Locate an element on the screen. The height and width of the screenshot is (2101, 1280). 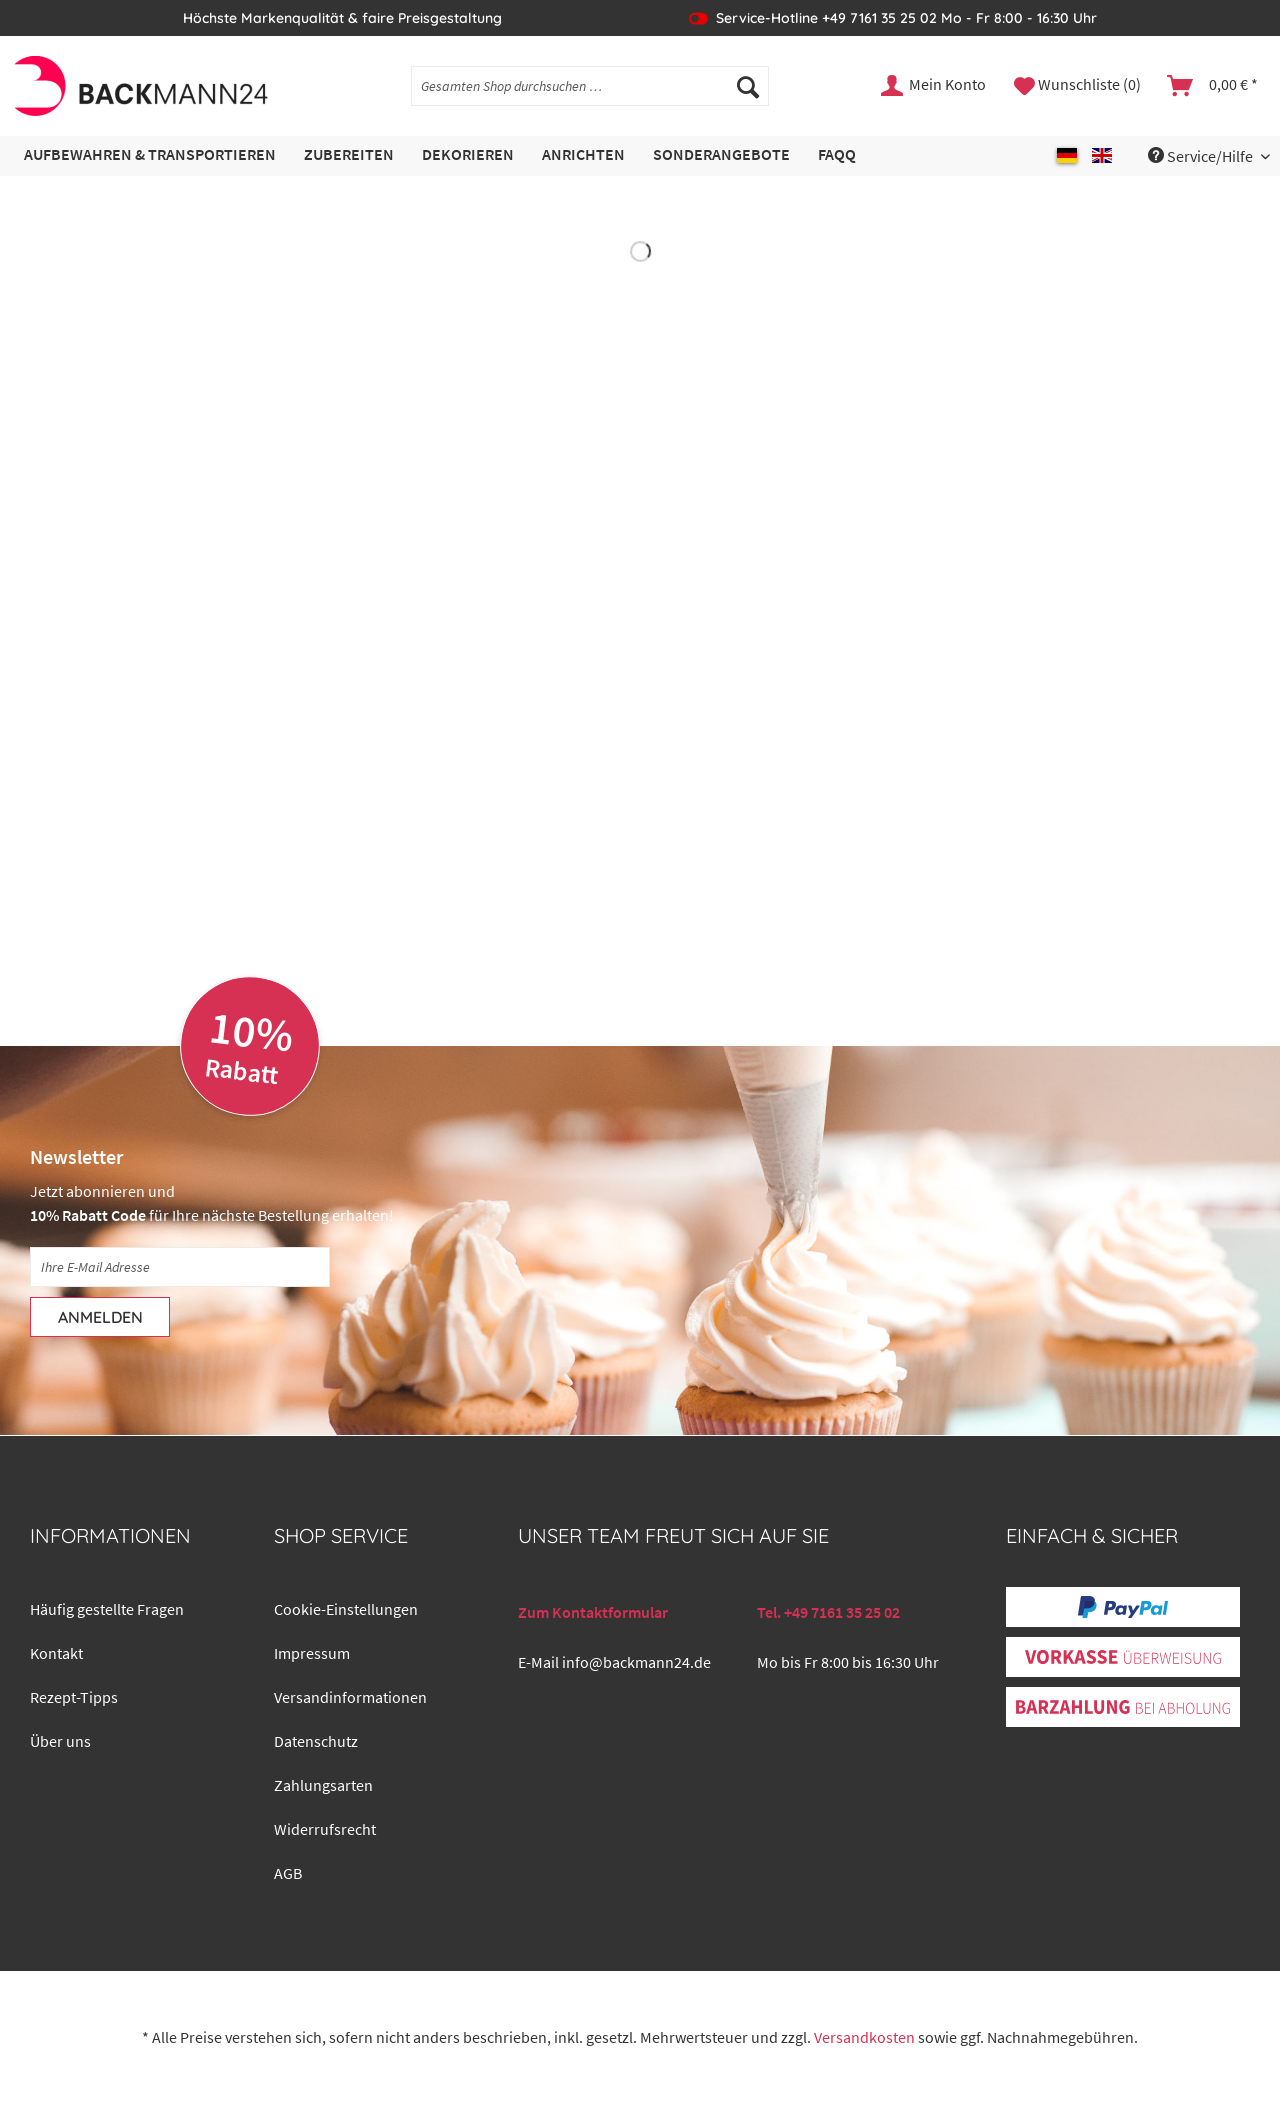
Kontakt is located at coordinates (56, 1653).